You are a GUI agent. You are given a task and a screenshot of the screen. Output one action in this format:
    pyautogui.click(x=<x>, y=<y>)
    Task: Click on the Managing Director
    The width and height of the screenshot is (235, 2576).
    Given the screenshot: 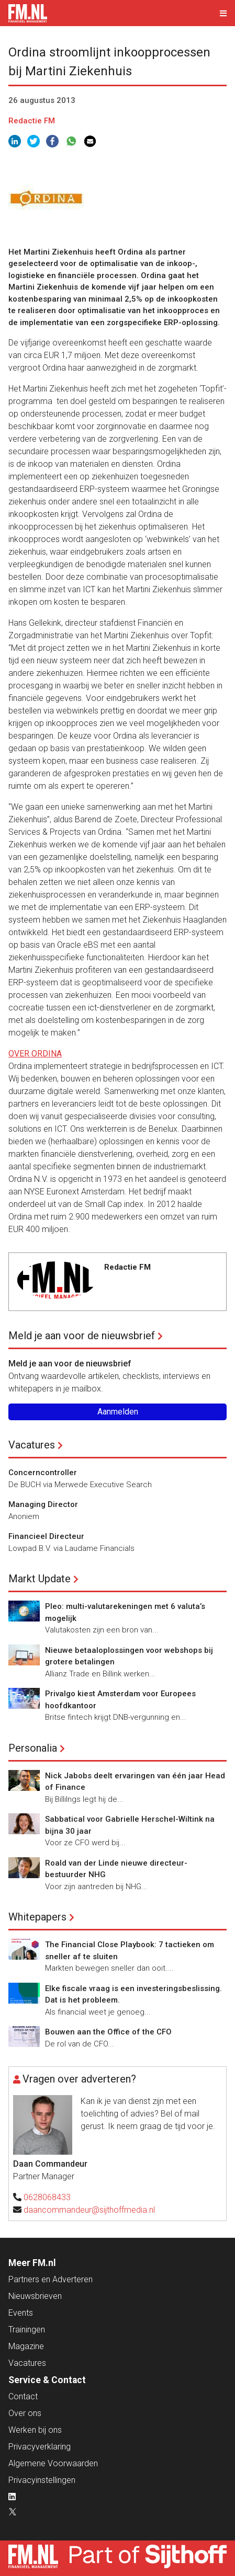 What is the action you would take?
    pyautogui.click(x=43, y=1504)
    